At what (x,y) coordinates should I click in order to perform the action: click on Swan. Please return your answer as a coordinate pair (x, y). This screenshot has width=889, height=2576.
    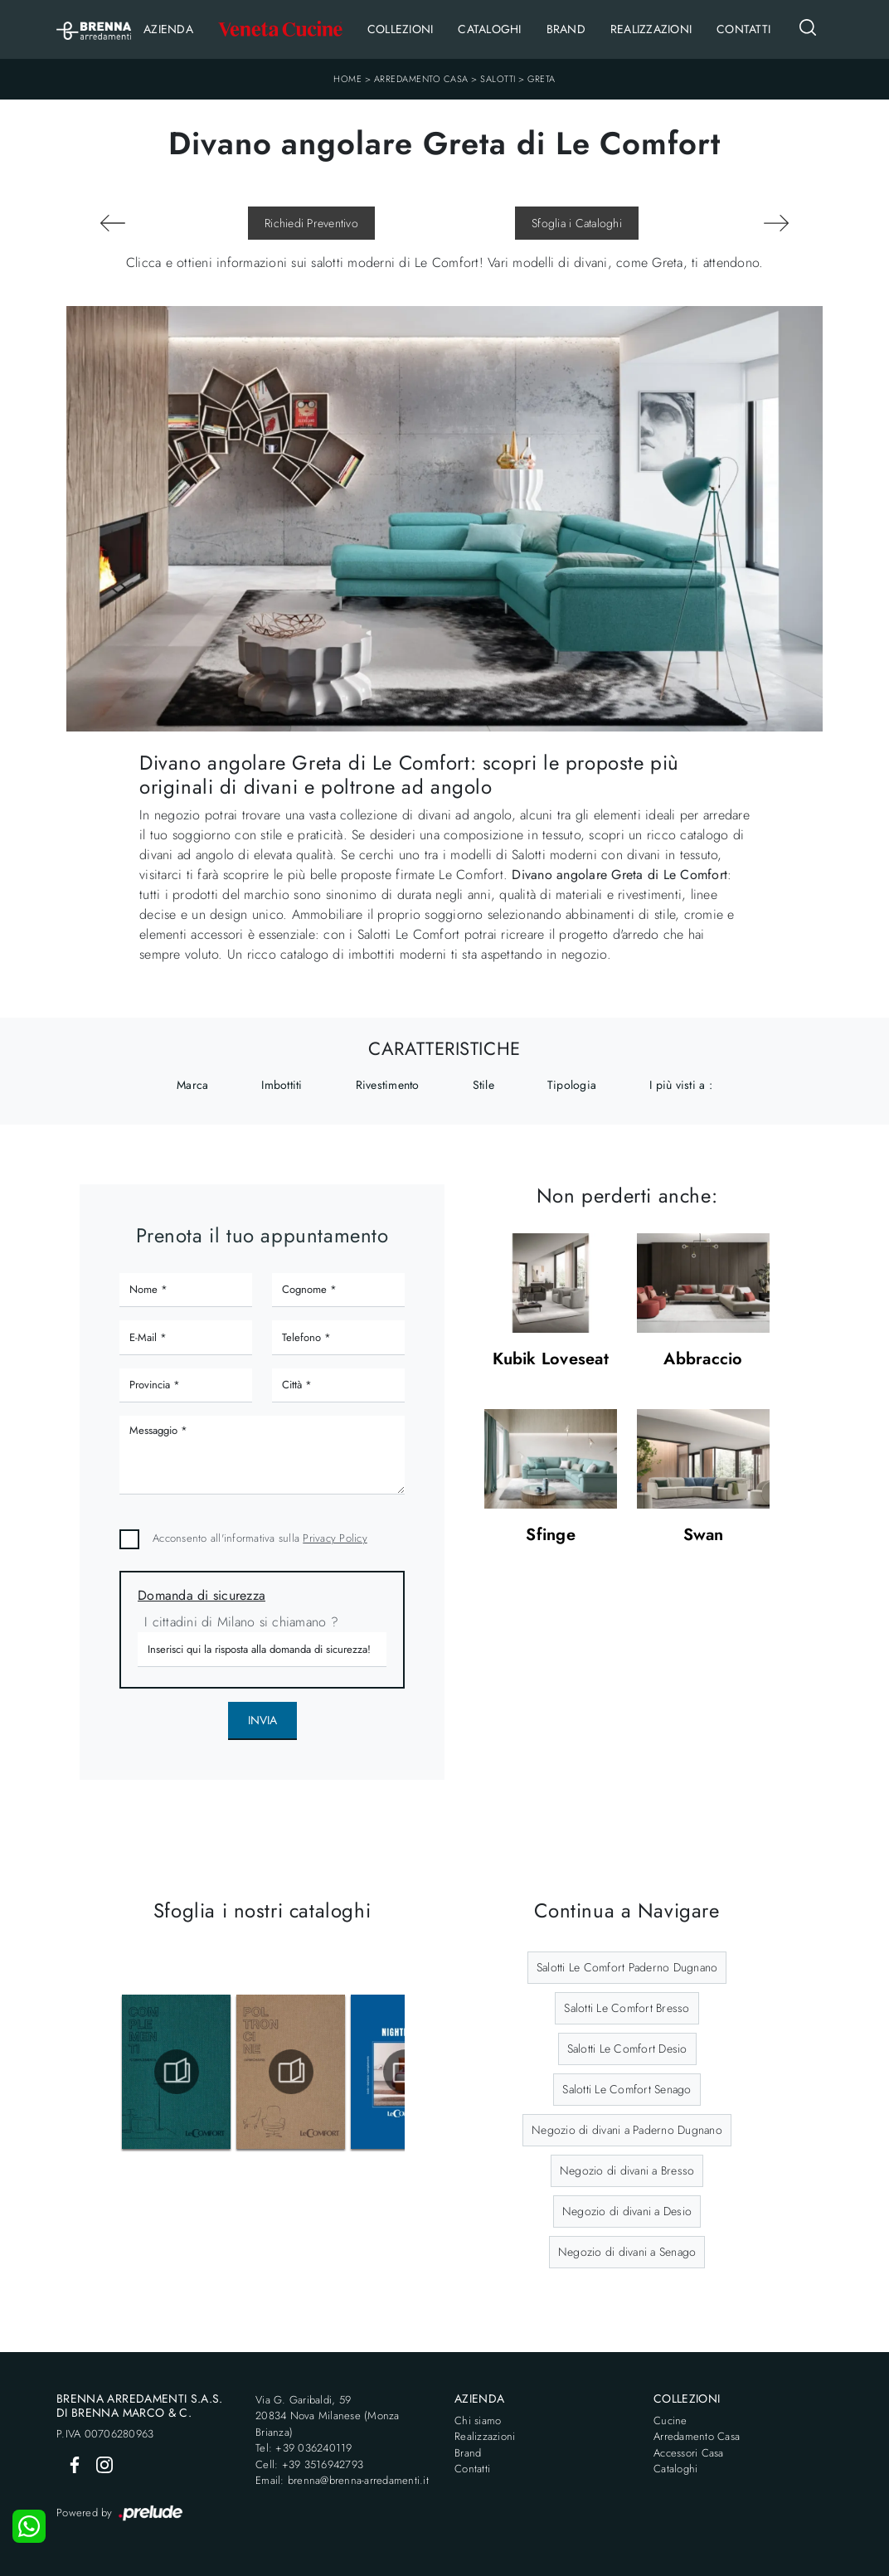
    Looking at the image, I should click on (703, 1535).